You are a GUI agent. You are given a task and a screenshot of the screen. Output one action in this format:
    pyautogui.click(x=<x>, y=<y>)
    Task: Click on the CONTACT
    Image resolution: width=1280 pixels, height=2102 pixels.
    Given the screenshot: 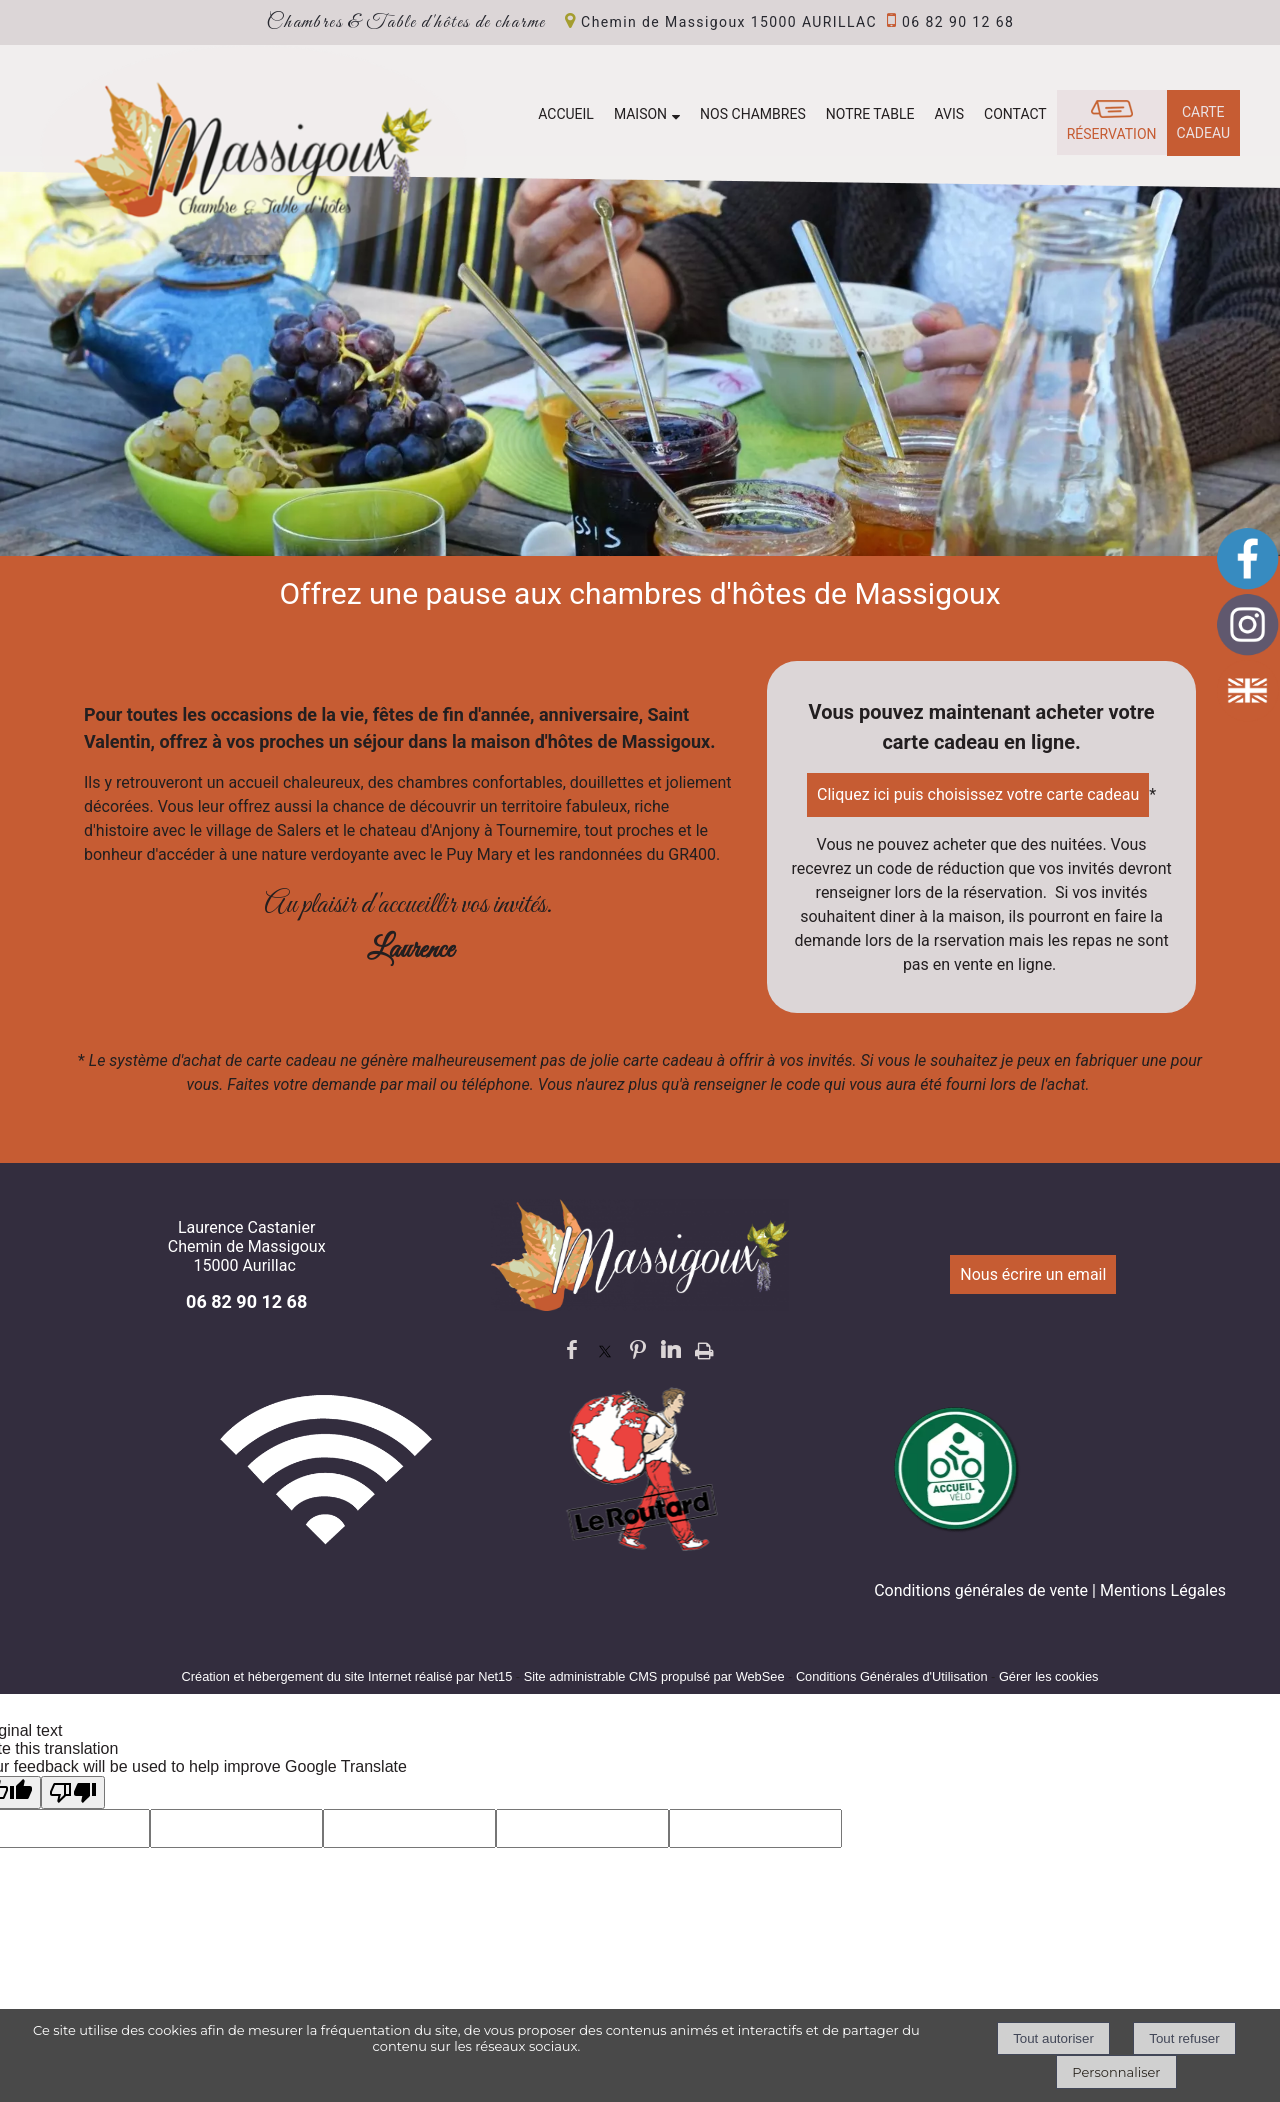 What is the action you would take?
    pyautogui.click(x=1015, y=114)
    